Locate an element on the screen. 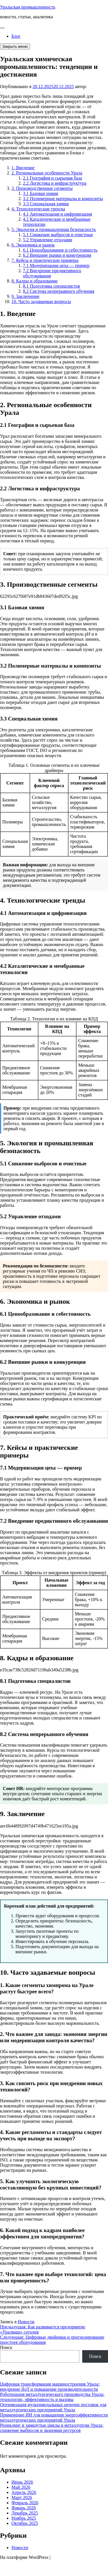 The width and height of the screenshot is (108, 2576). 5. Экология и промышленная безопасность is located at coordinates (53, 229).